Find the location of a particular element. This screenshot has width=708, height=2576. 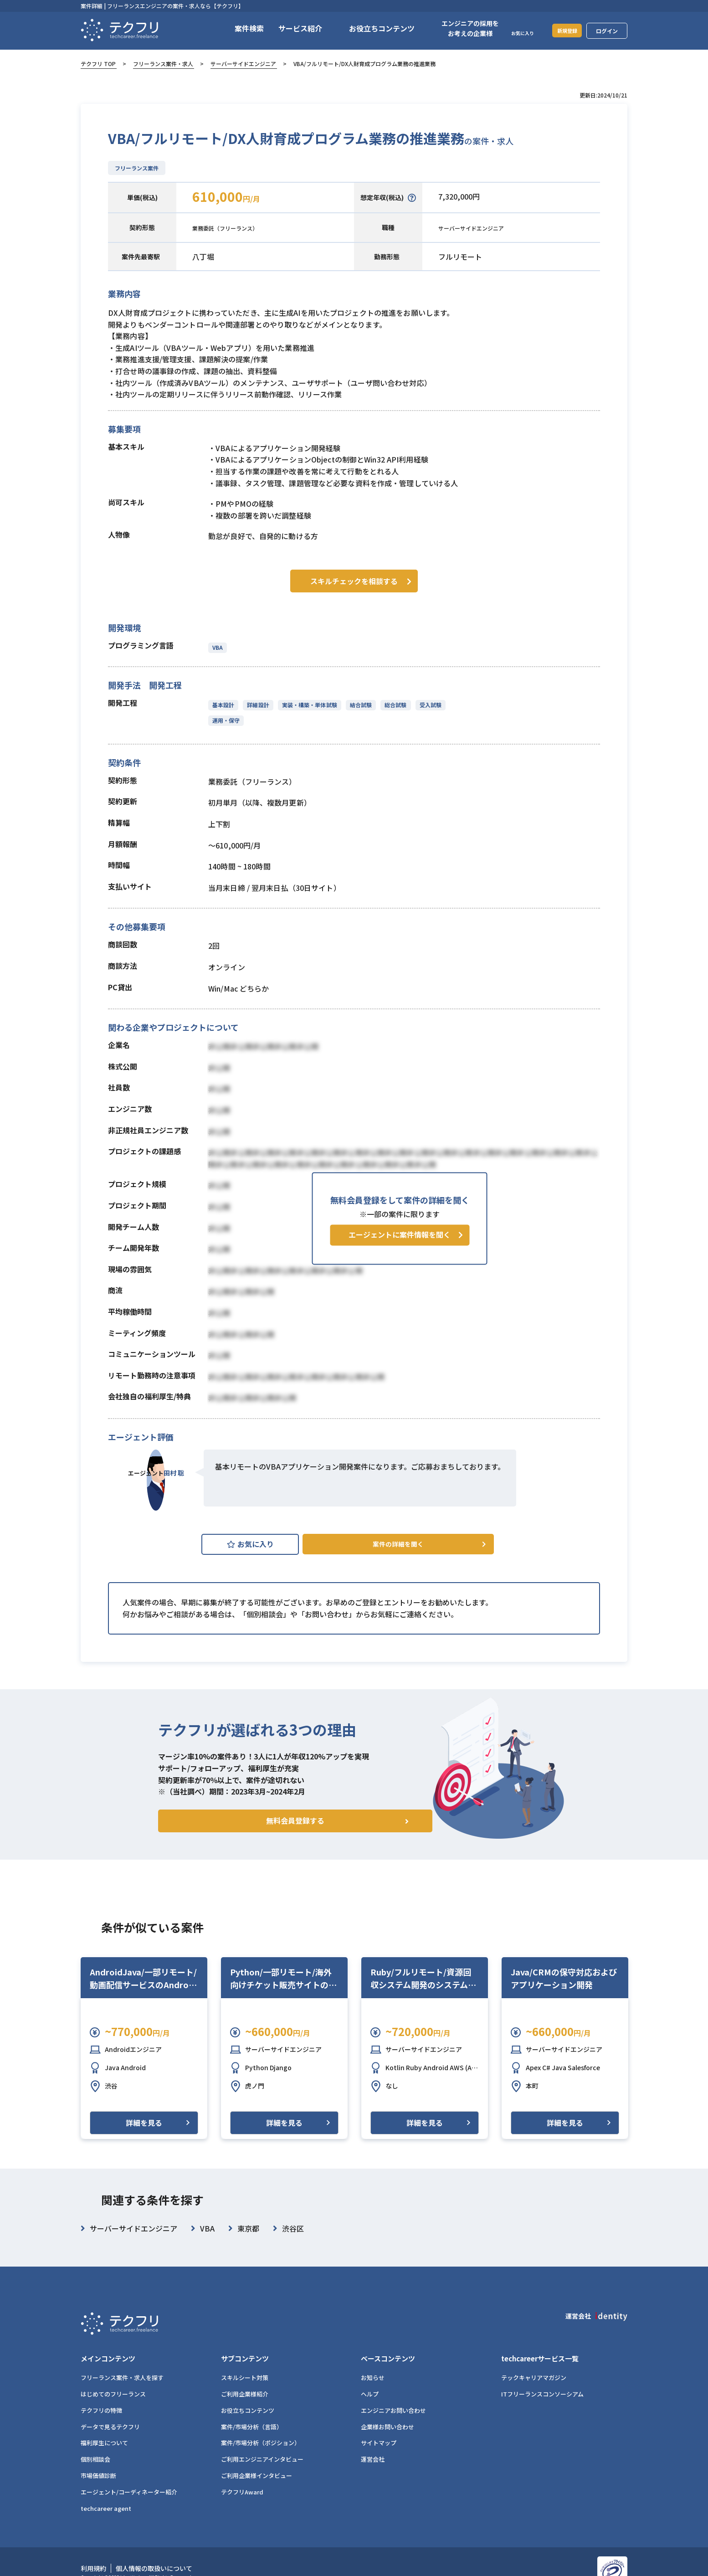

お知らせ is located at coordinates (373, 2379).